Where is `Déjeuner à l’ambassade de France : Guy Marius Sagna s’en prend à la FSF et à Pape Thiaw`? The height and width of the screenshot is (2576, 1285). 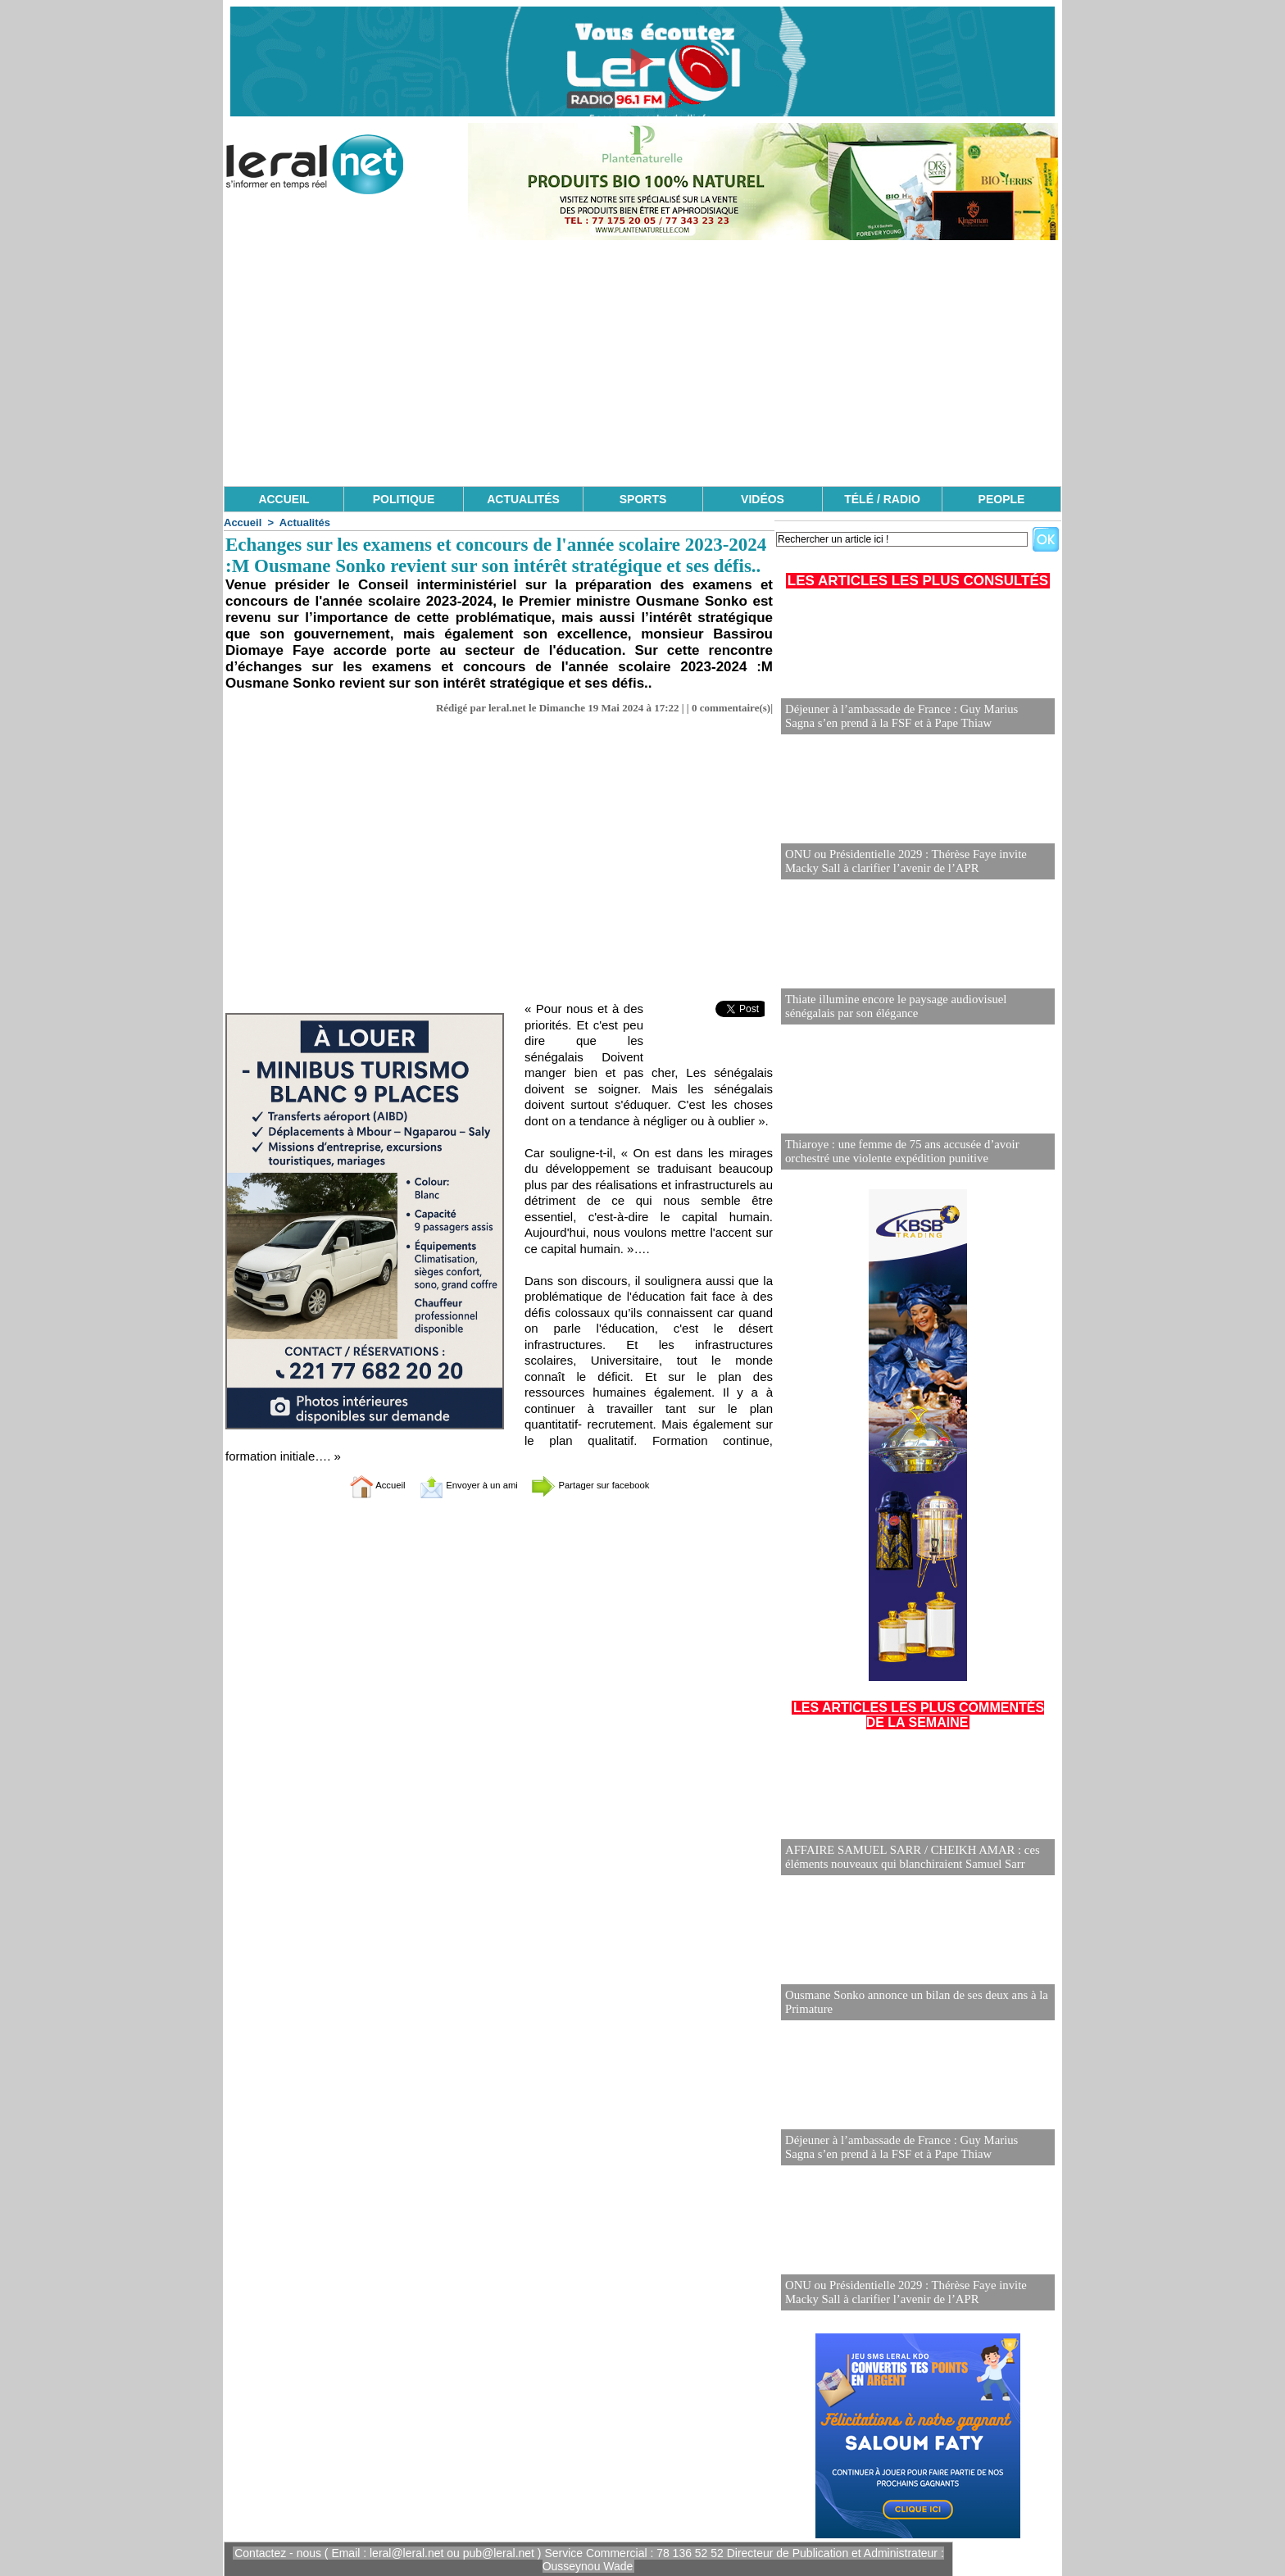 Déjeuner à l’ambassade de France : Guy Marius Sagna s’en prend à la FSF et à Pape Thiaw is located at coordinates (911, 716).